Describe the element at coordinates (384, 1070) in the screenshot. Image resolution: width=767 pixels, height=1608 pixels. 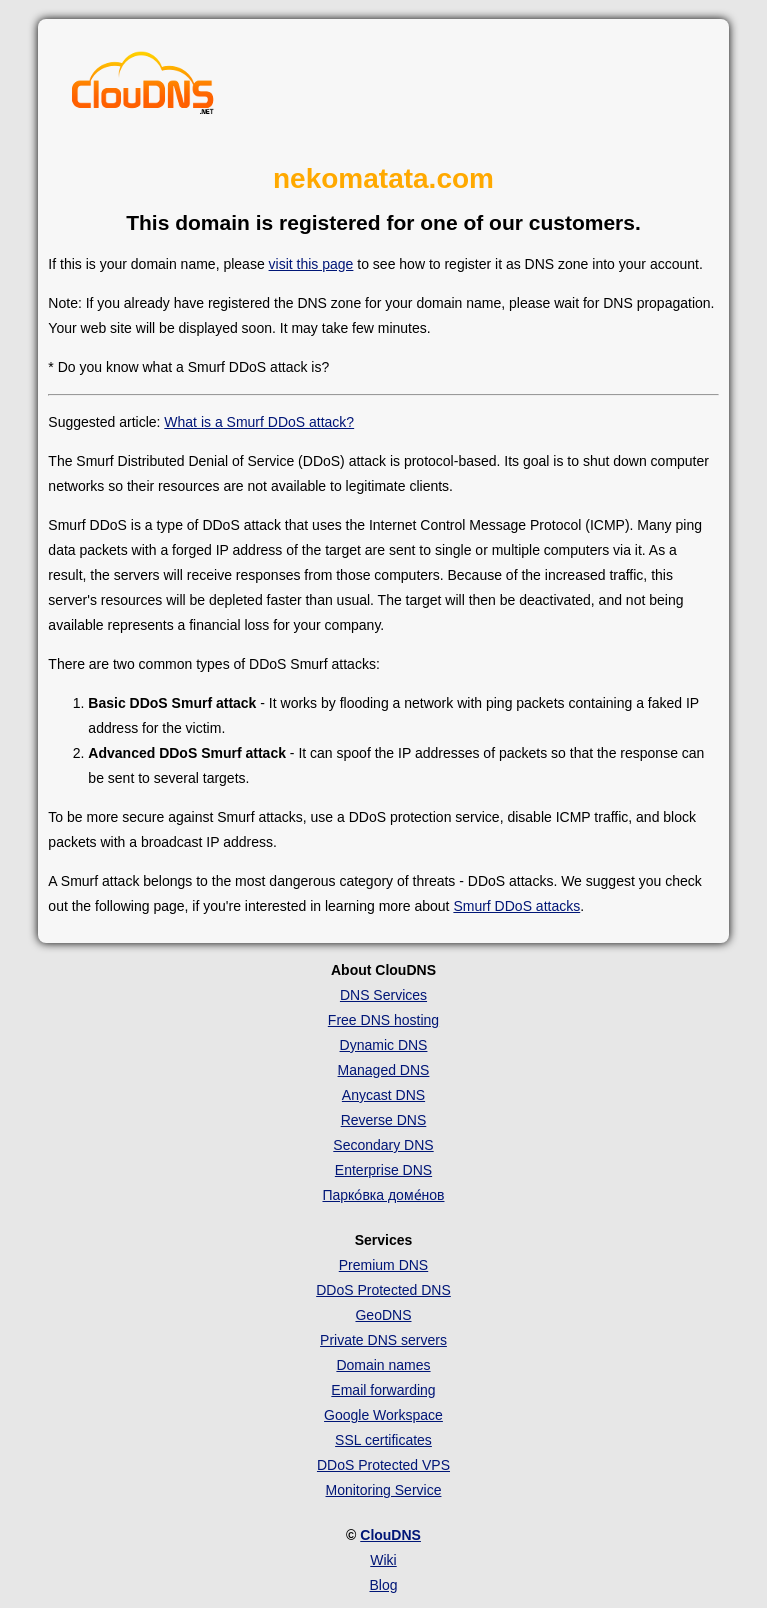
I see `Managed DNS` at that location.